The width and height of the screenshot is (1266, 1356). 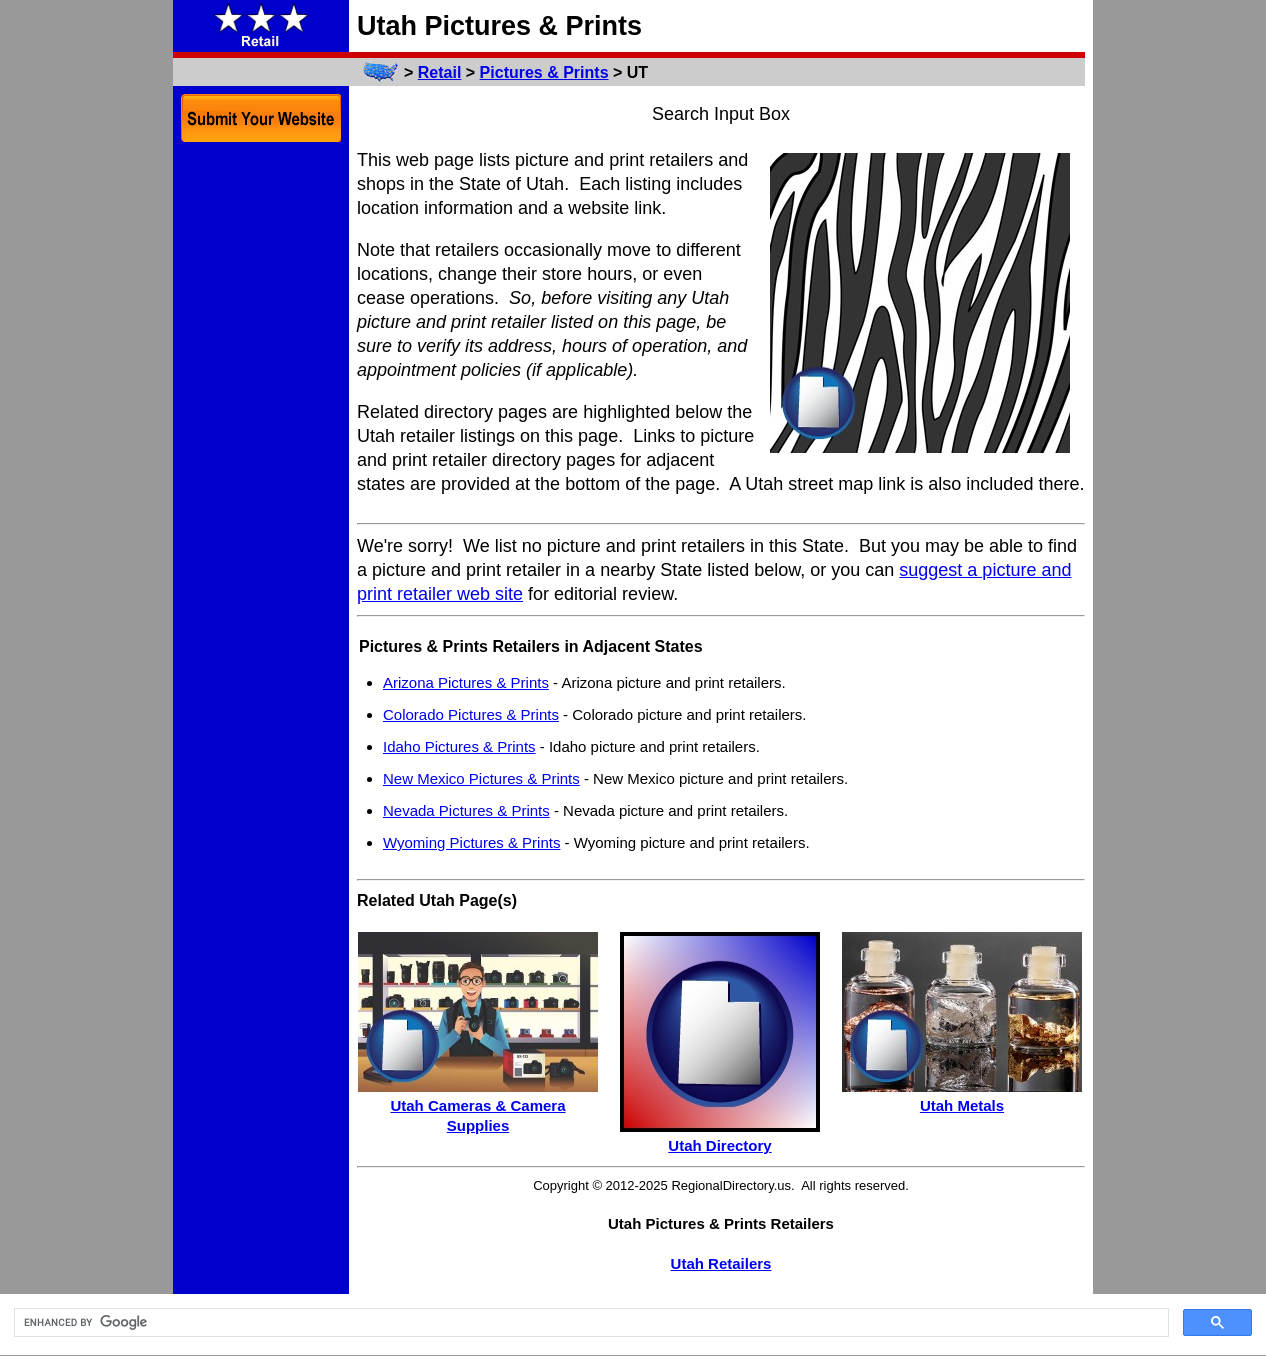 What do you see at coordinates (440, 72) in the screenshot?
I see `Retail` at bounding box center [440, 72].